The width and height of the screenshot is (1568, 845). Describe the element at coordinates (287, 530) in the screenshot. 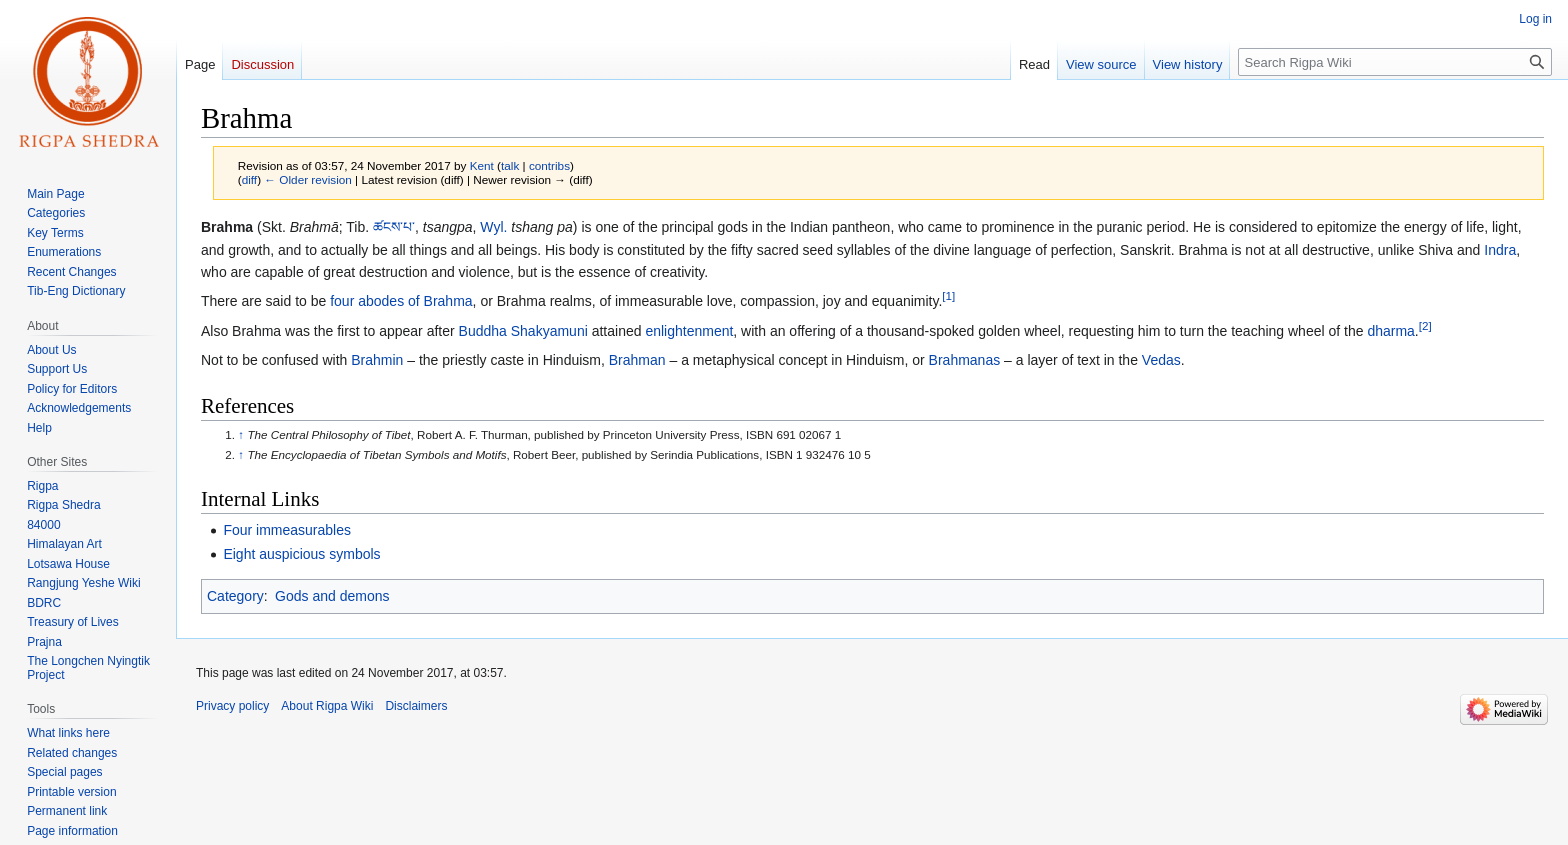

I see `Four immeasurables` at that location.